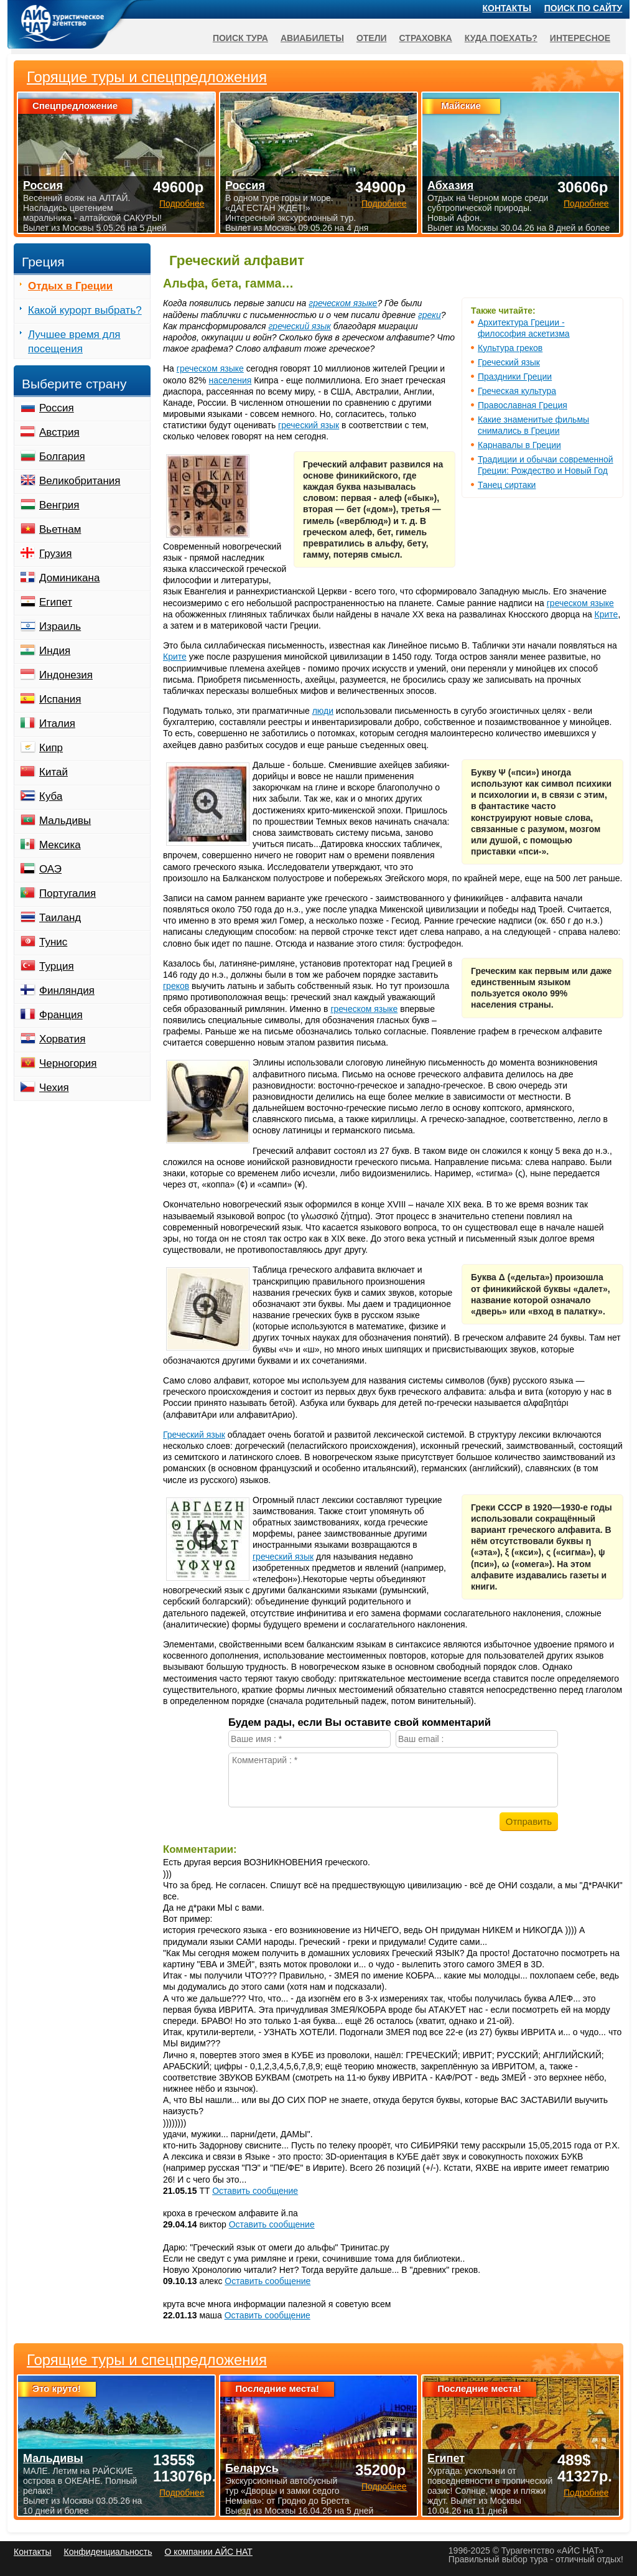  What do you see at coordinates (55, 602) in the screenshot?
I see `Египет` at bounding box center [55, 602].